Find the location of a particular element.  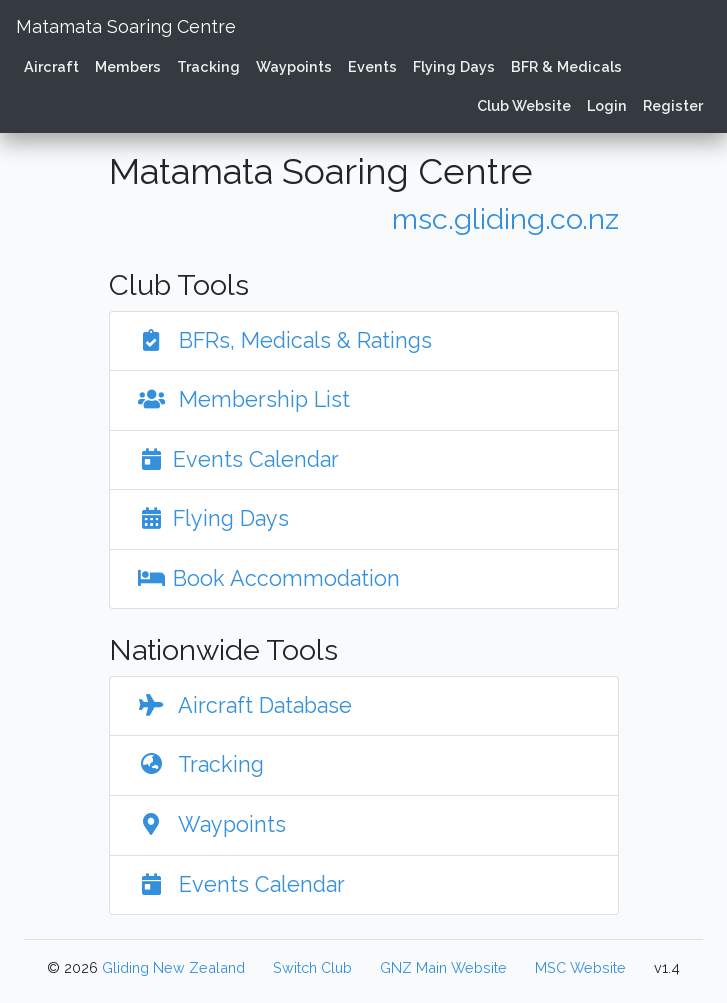

Gliding New Zealand is located at coordinates (173, 967).